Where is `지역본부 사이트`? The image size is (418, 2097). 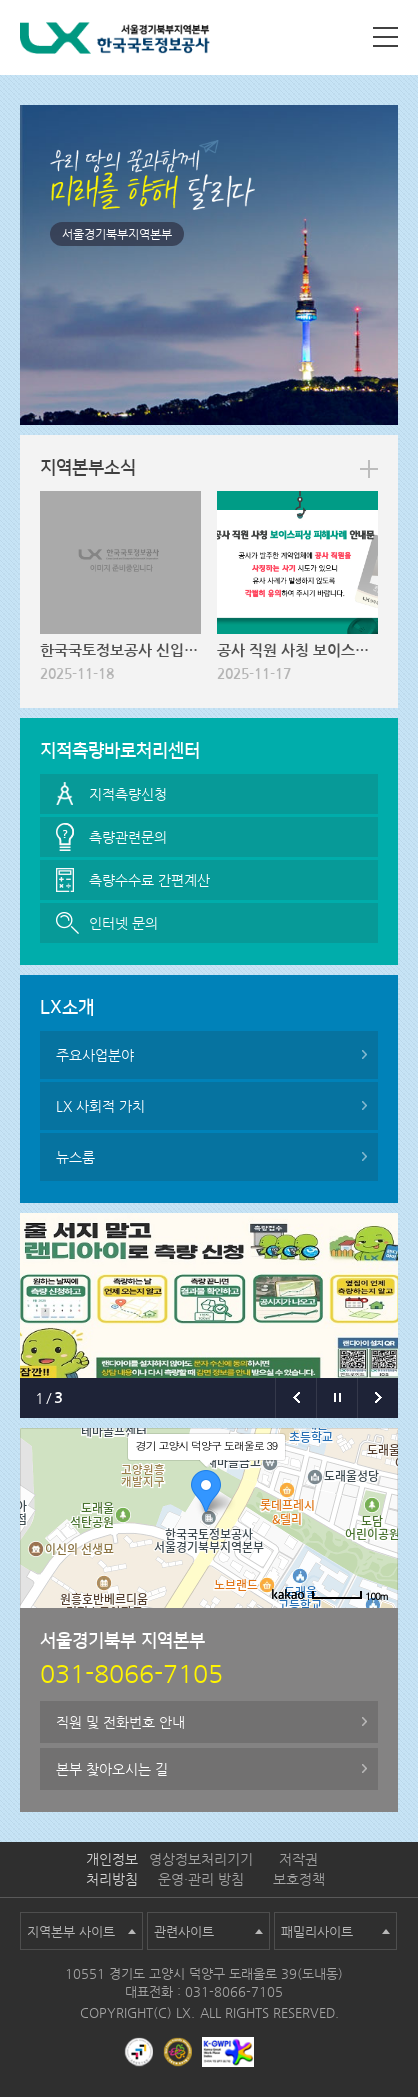 지역본부 사이트 is located at coordinates (71, 1931).